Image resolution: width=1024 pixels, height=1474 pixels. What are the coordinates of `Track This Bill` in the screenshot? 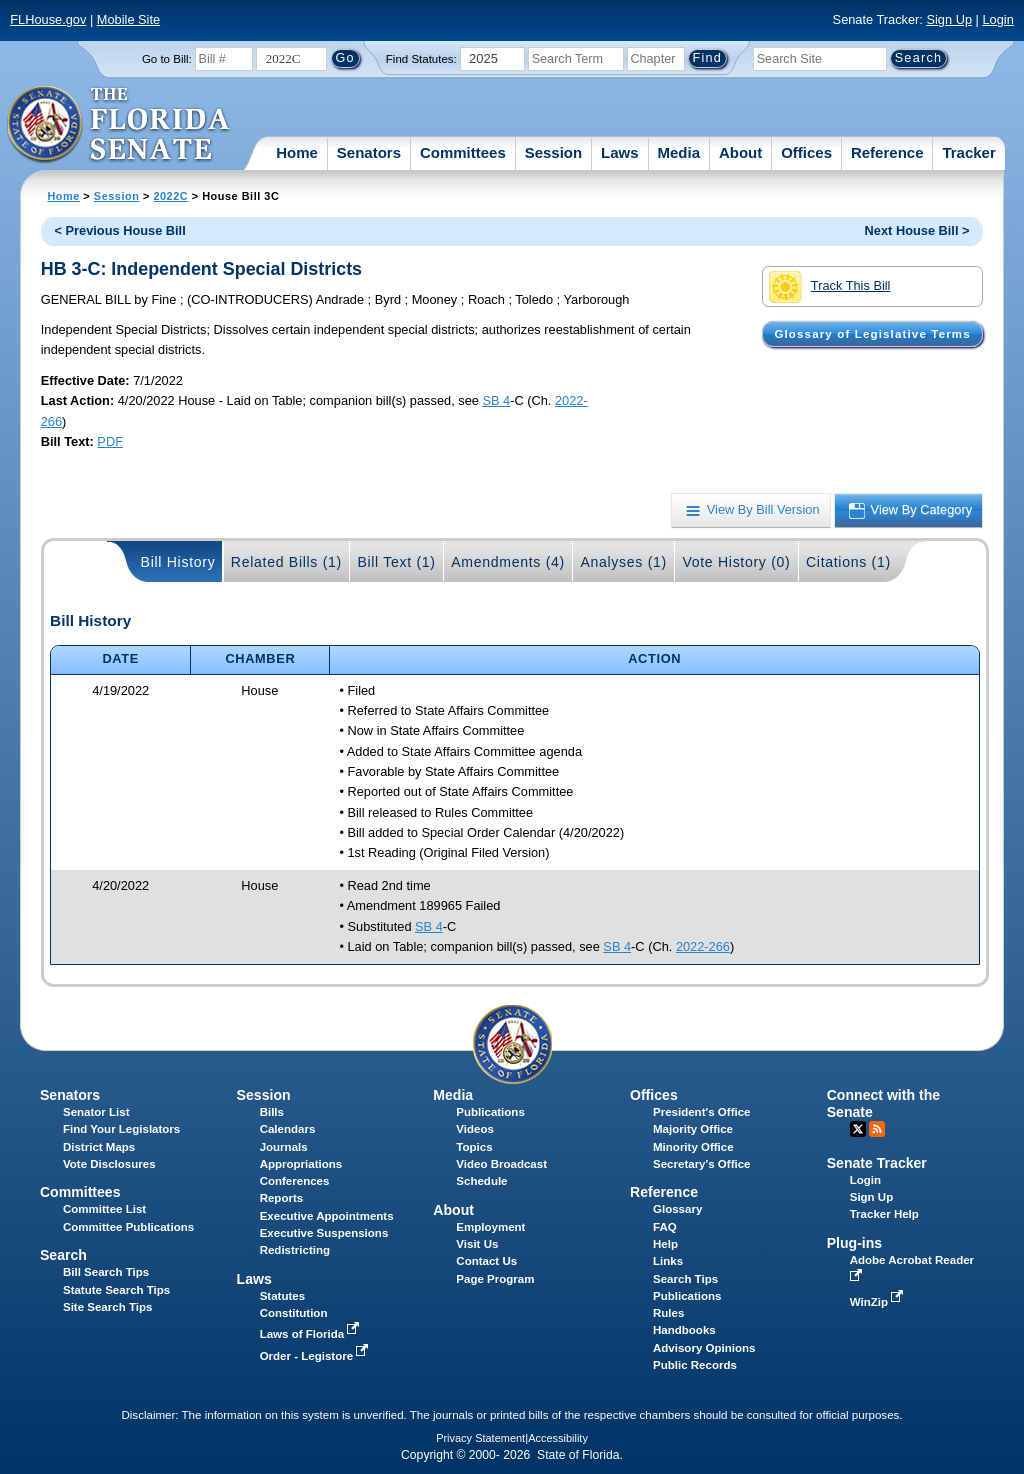 It's located at (829, 287).